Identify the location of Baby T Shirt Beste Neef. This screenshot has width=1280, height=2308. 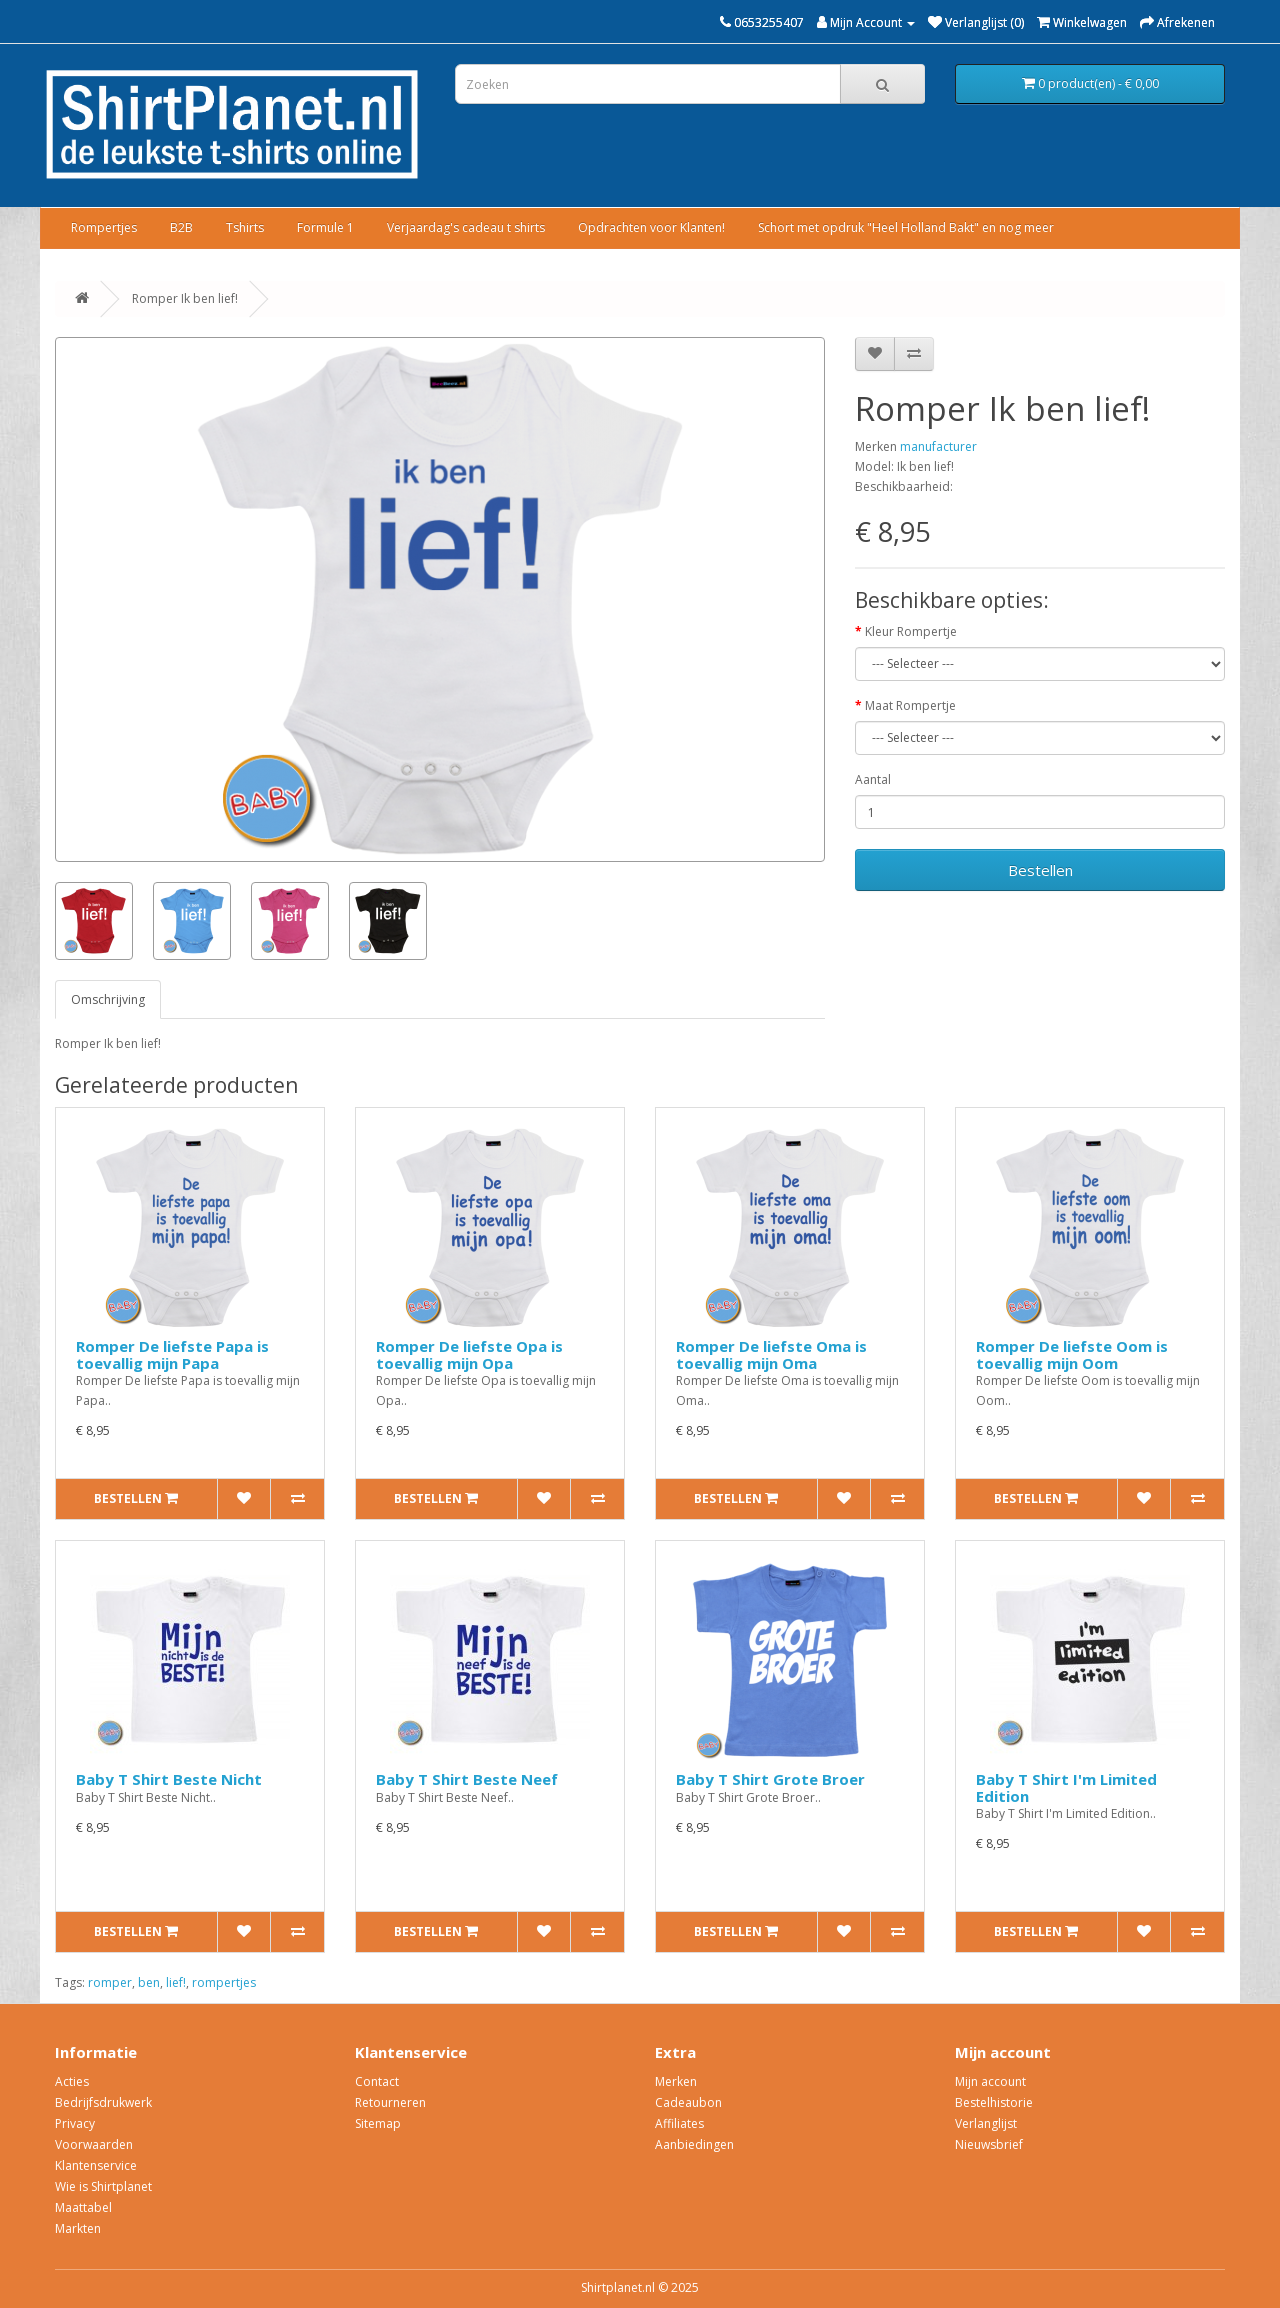
(467, 1779).